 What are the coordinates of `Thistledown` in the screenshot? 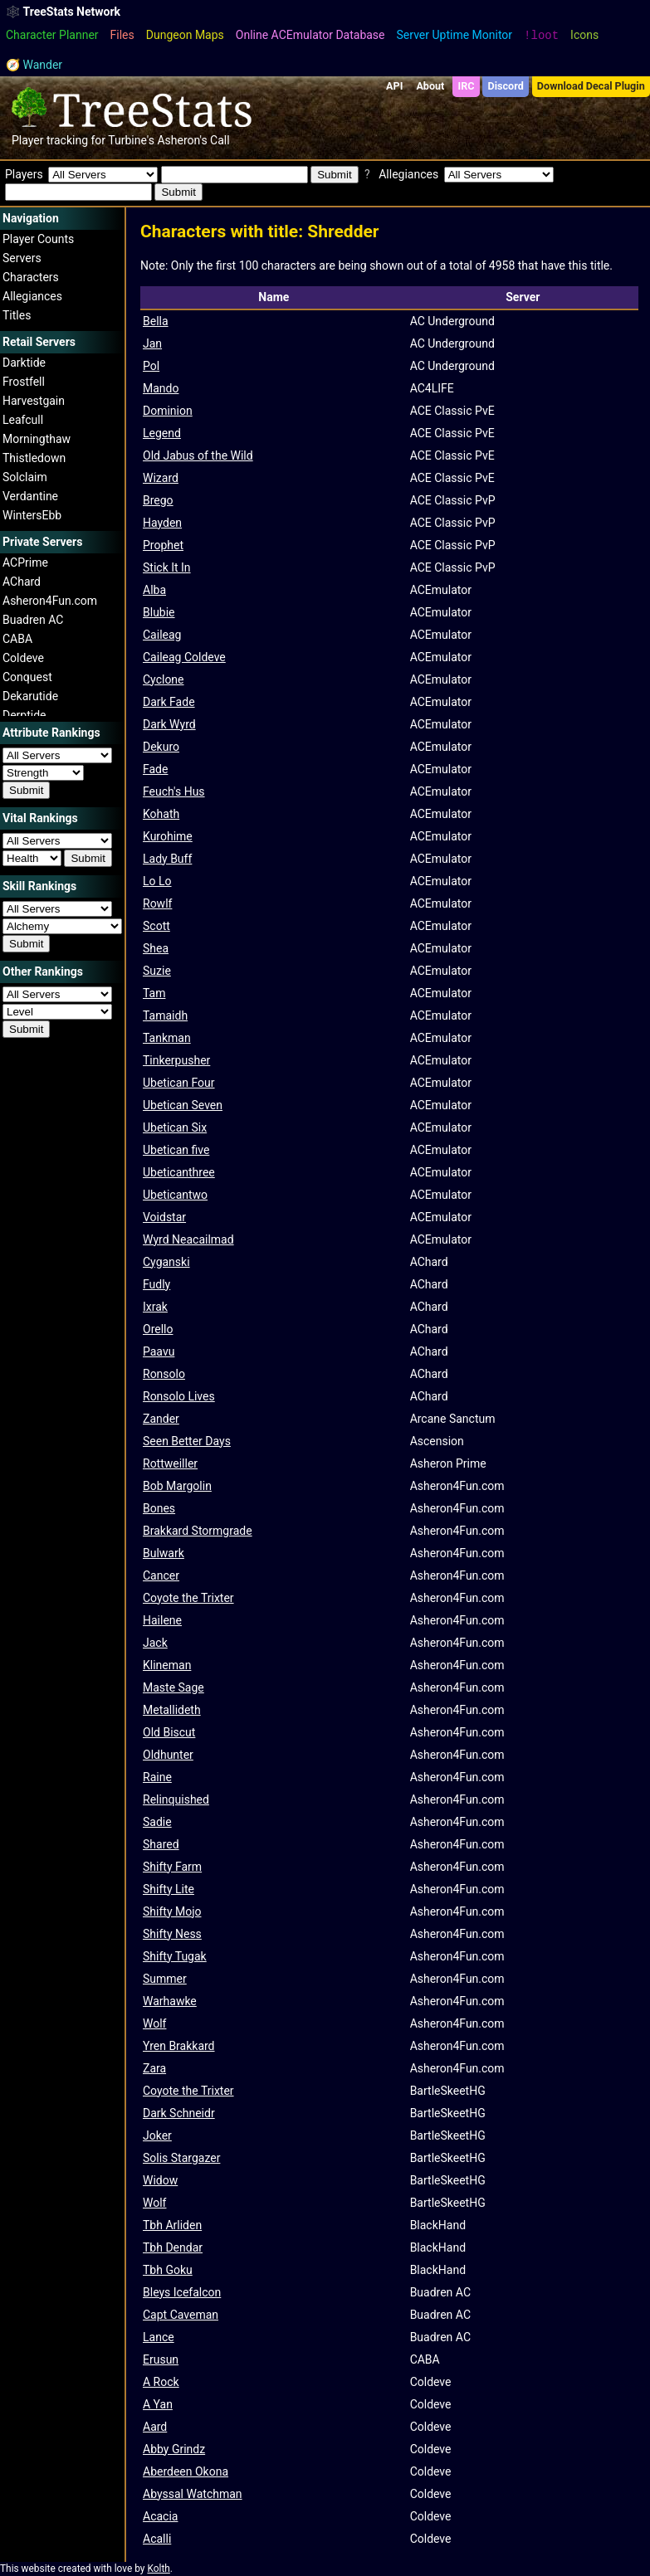 It's located at (34, 458).